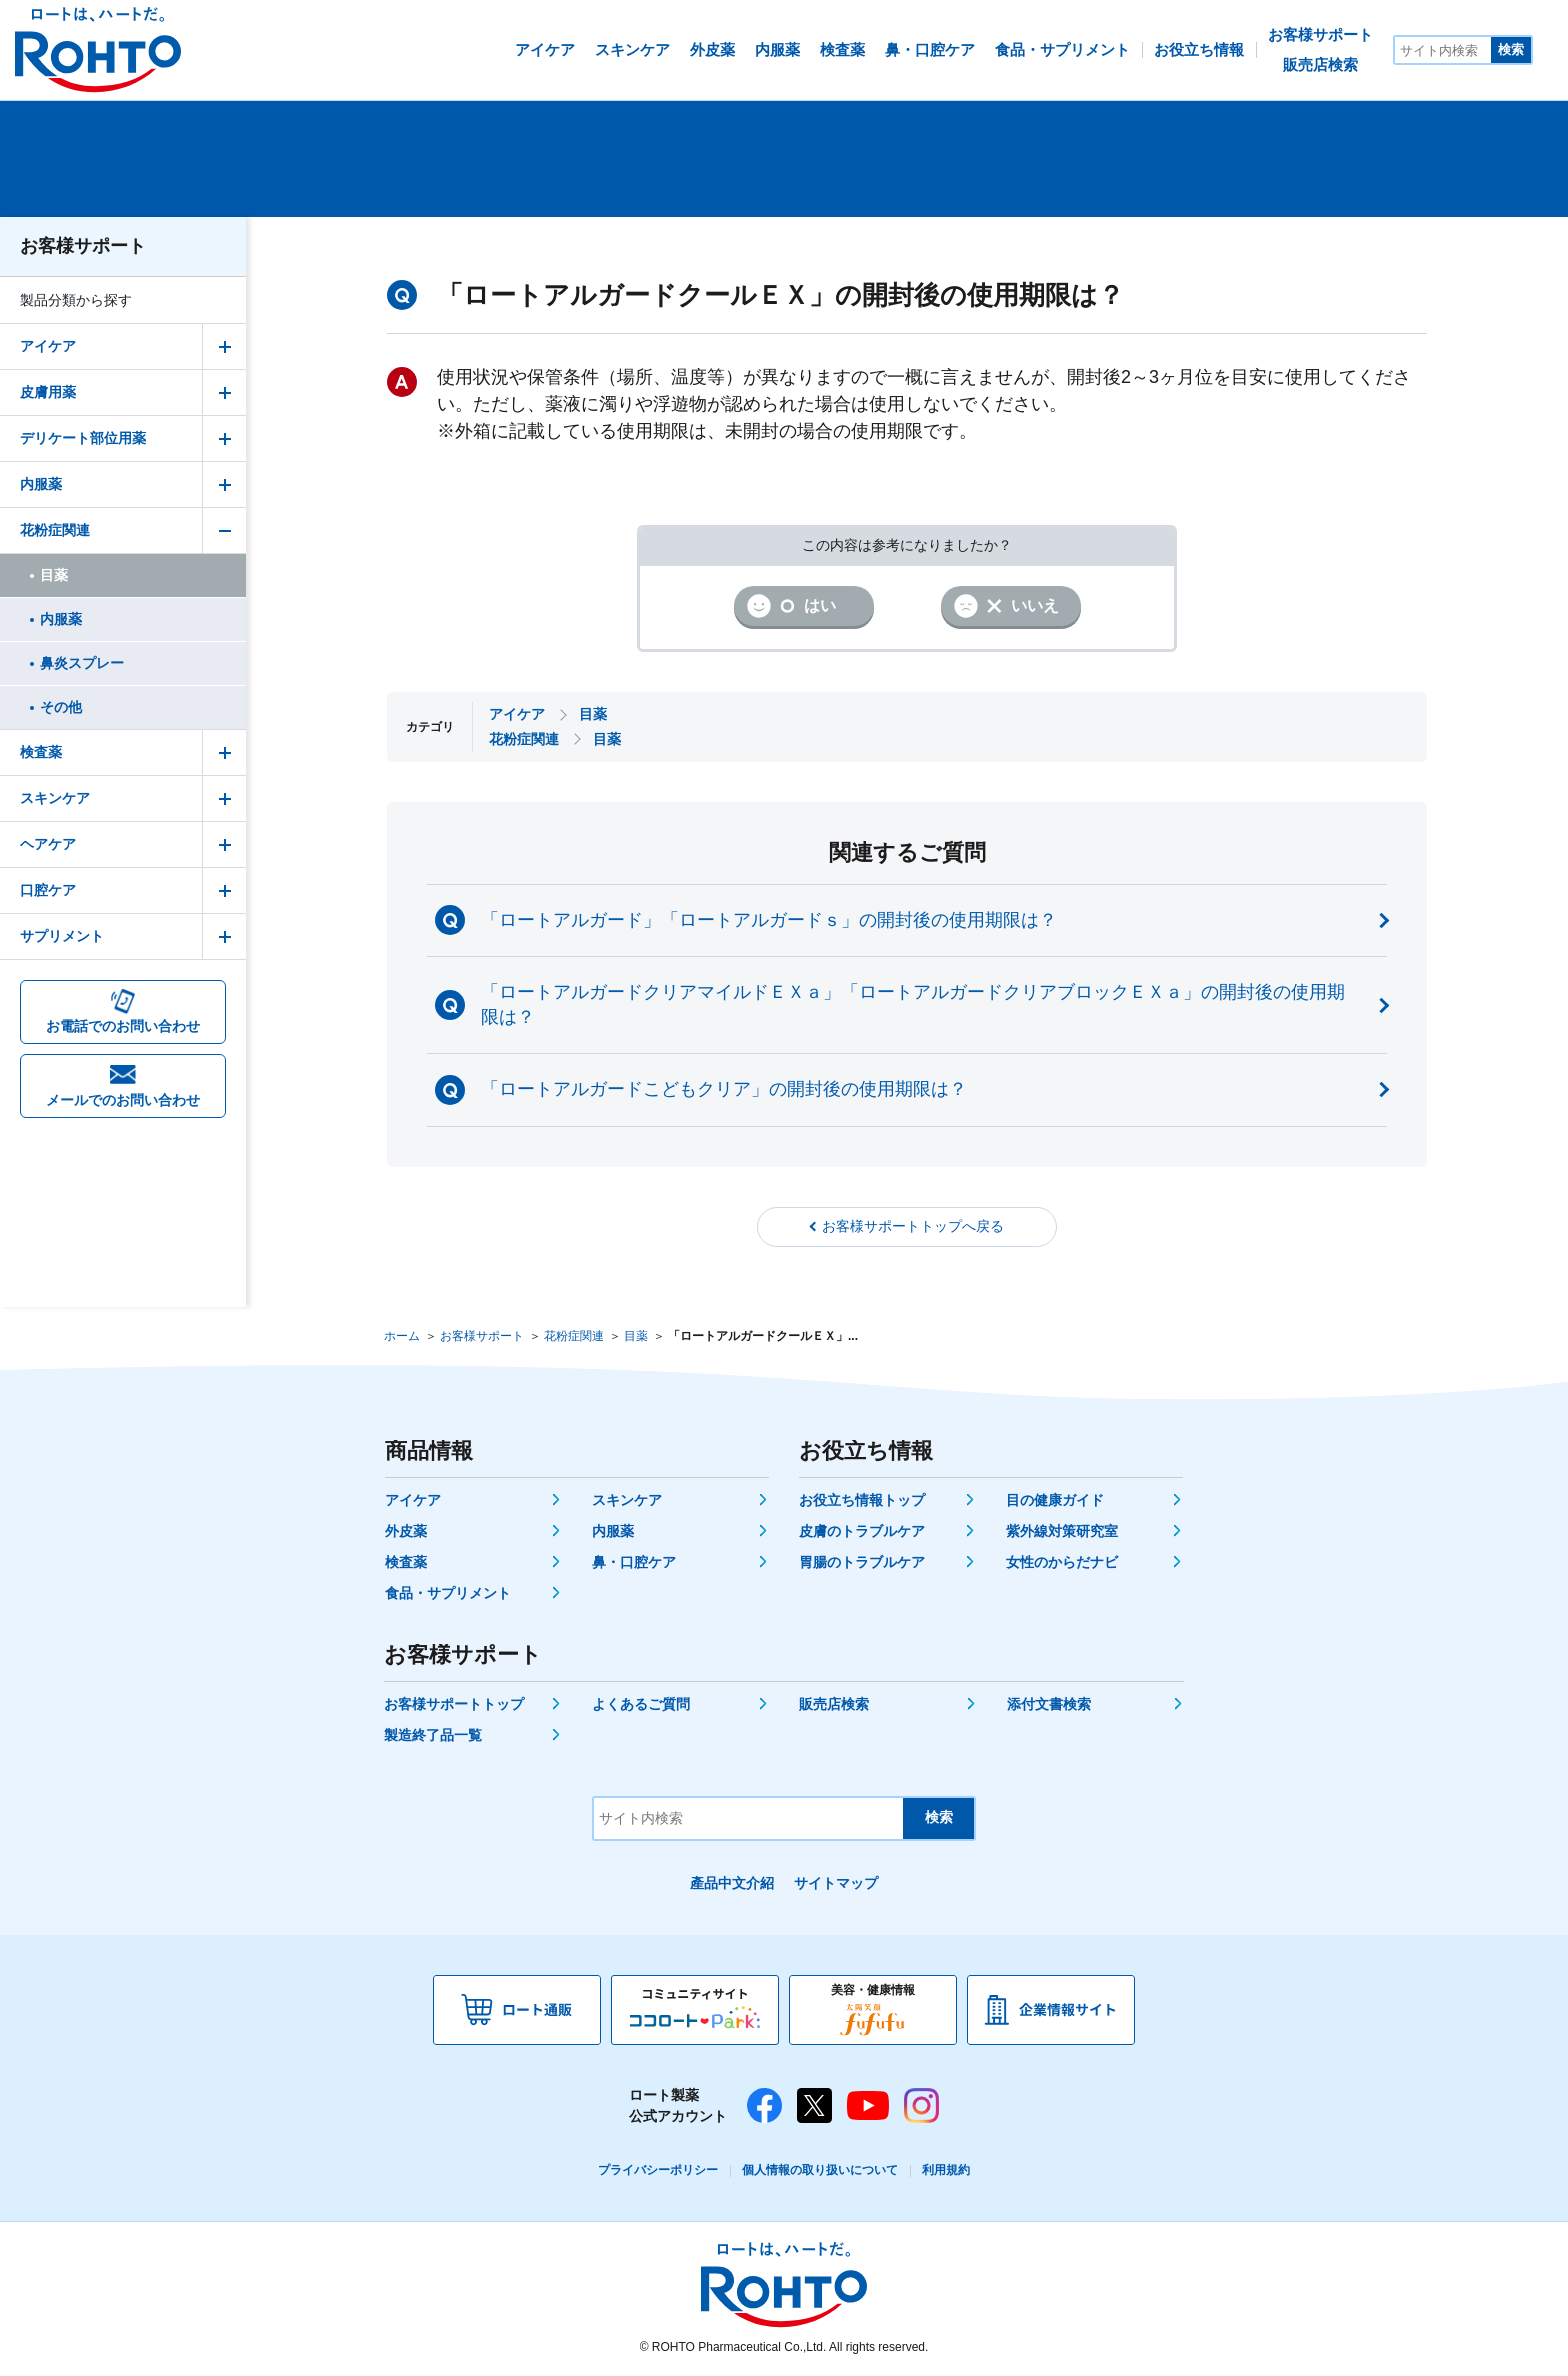  What do you see at coordinates (862, 1562) in the screenshot?
I see `胃腸のトラブルケア` at bounding box center [862, 1562].